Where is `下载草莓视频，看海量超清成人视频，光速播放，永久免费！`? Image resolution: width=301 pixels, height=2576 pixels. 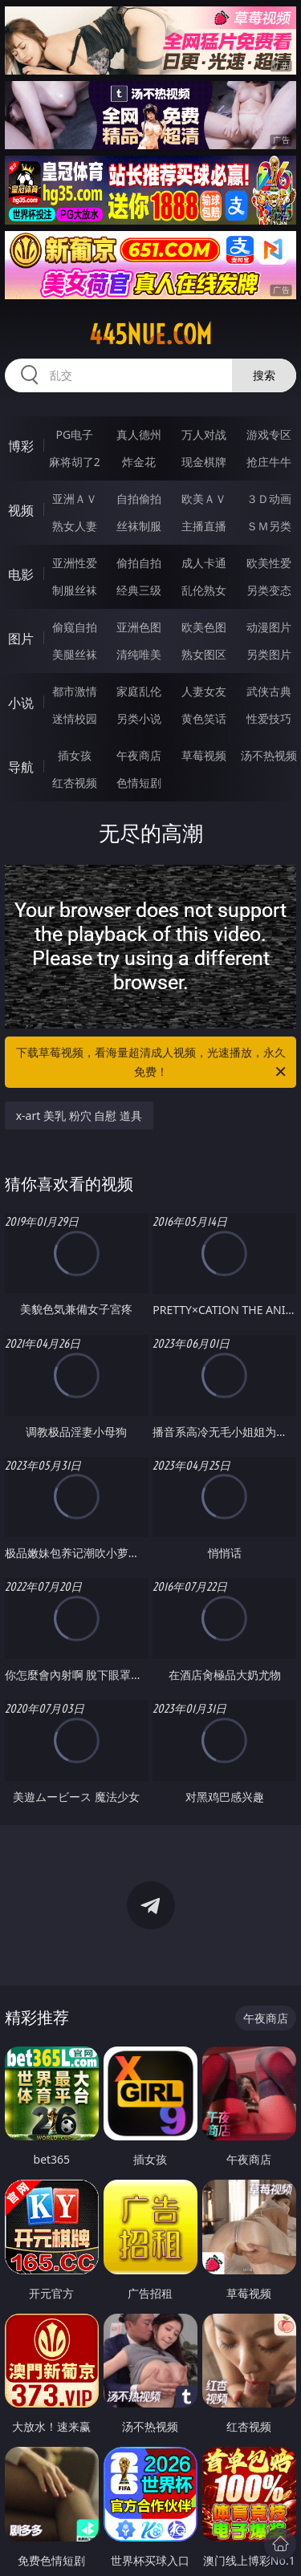
下载草莓视频，看海量超清成人视频，光速播放，永久免费！ is located at coordinates (152, 1063).